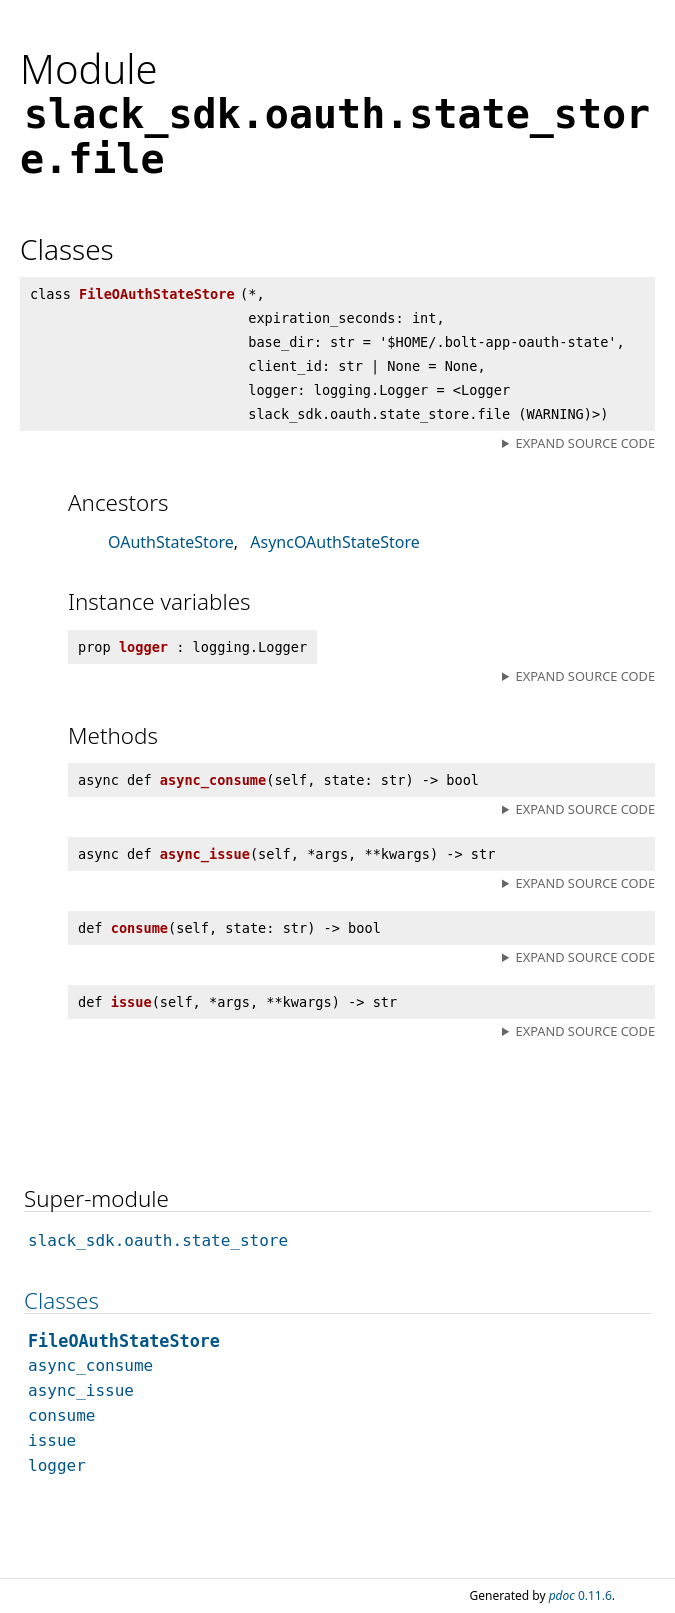 This screenshot has height=1613, width=675. What do you see at coordinates (158, 1240) in the screenshot?
I see `slack_sdk.oauth.state_store` at bounding box center [158, 1240].